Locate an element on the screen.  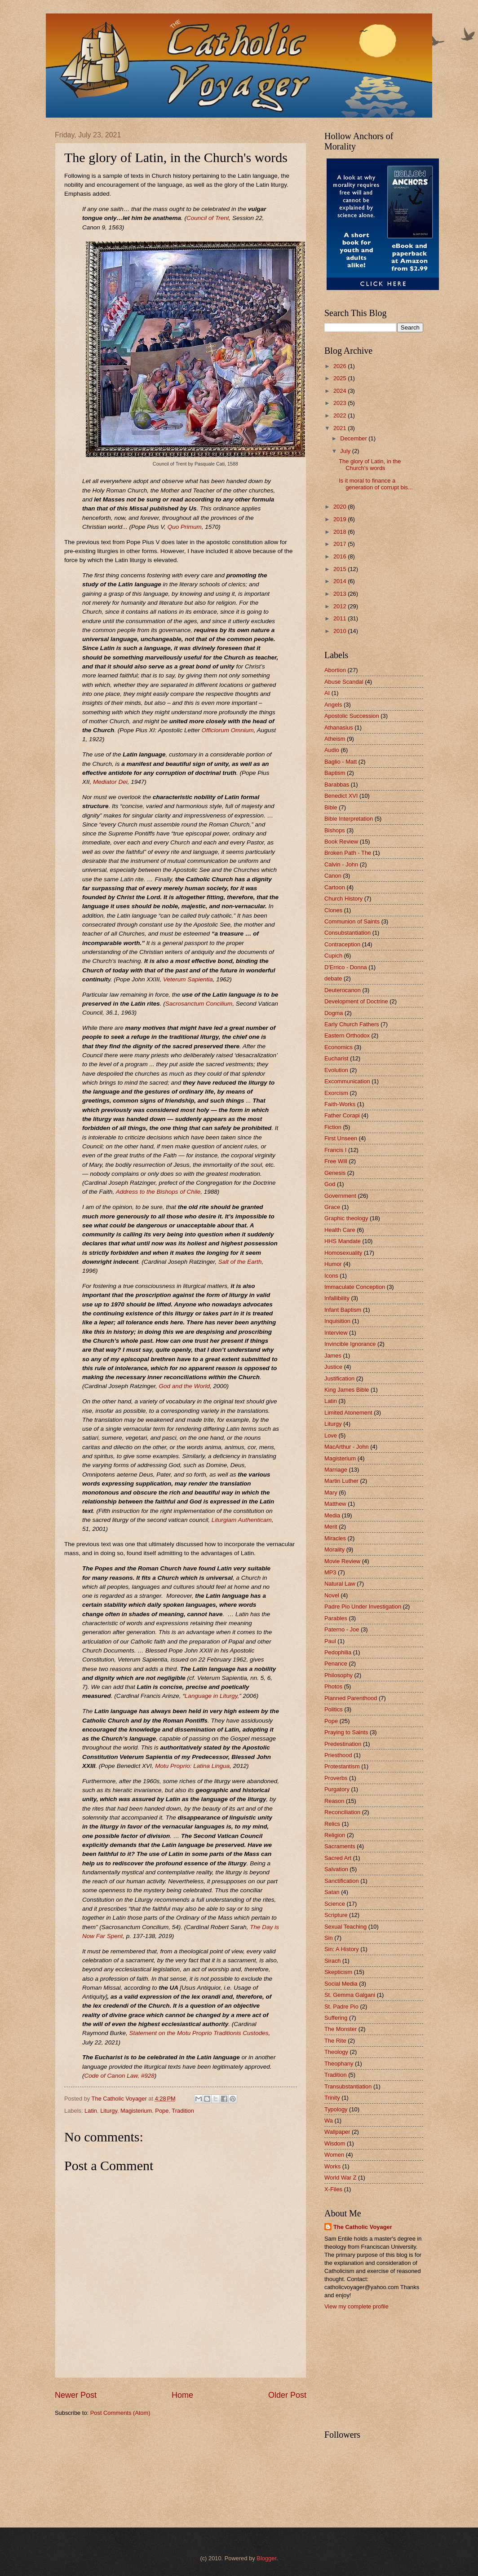
First Unseen is located at coordinates (340, 1138).